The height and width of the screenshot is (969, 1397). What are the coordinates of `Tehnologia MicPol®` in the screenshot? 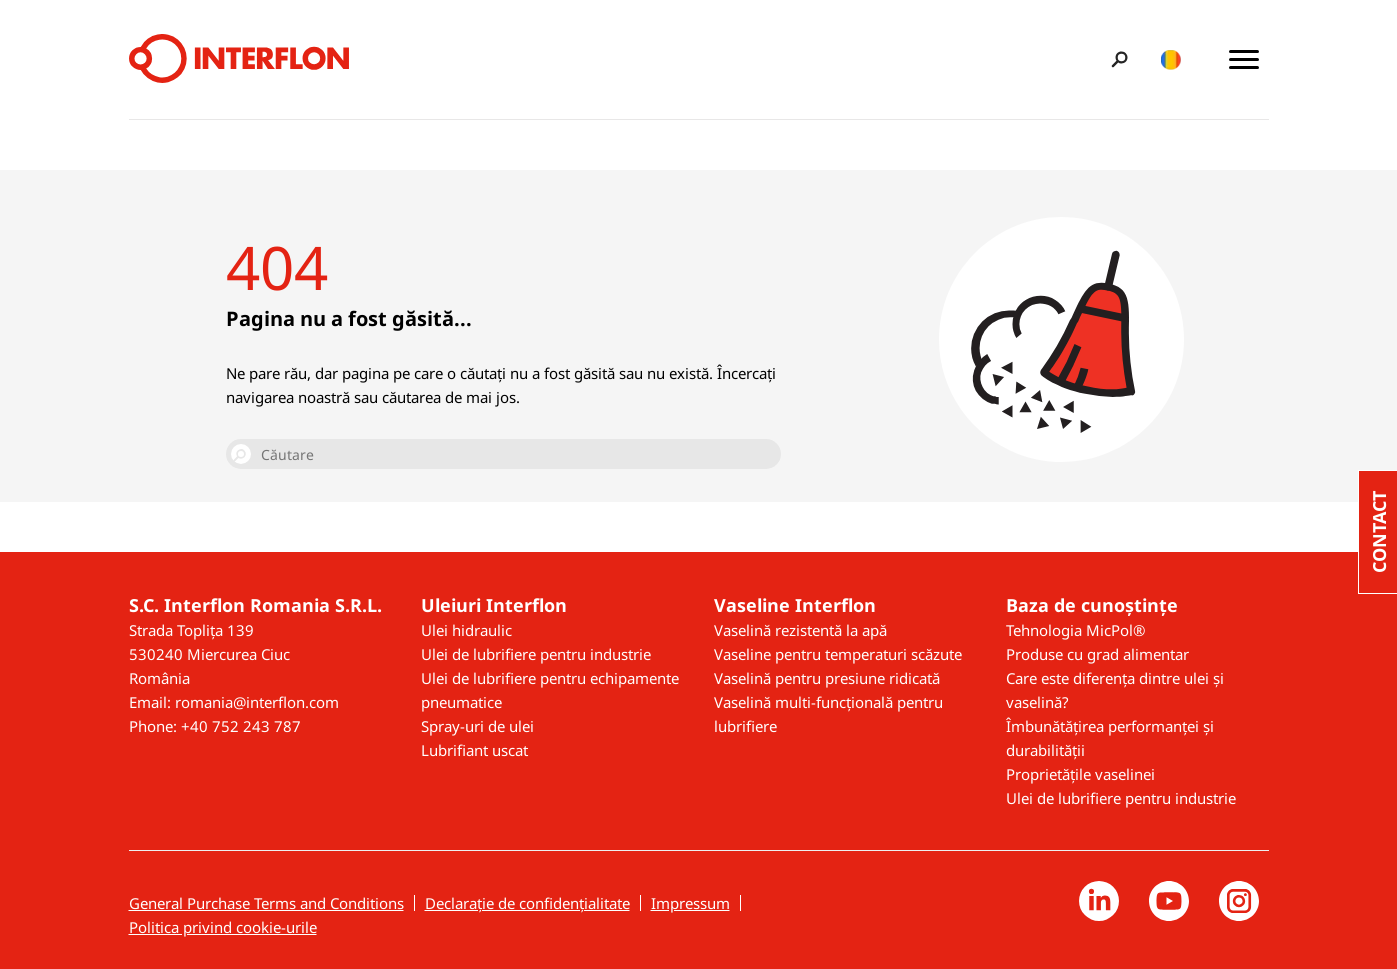 It's located at (1075, 630).